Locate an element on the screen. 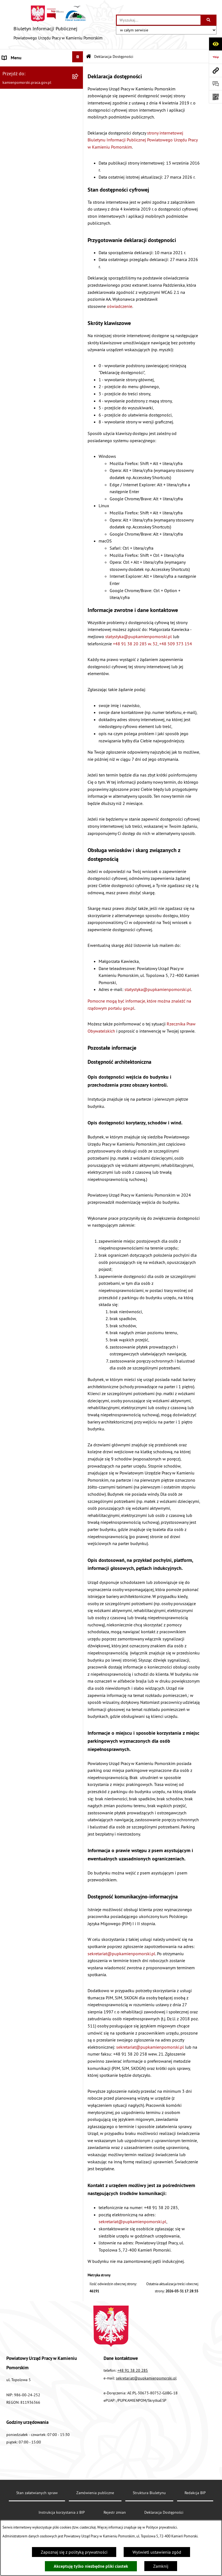  +48 509 373 154 is located at coordinates (175, 643).